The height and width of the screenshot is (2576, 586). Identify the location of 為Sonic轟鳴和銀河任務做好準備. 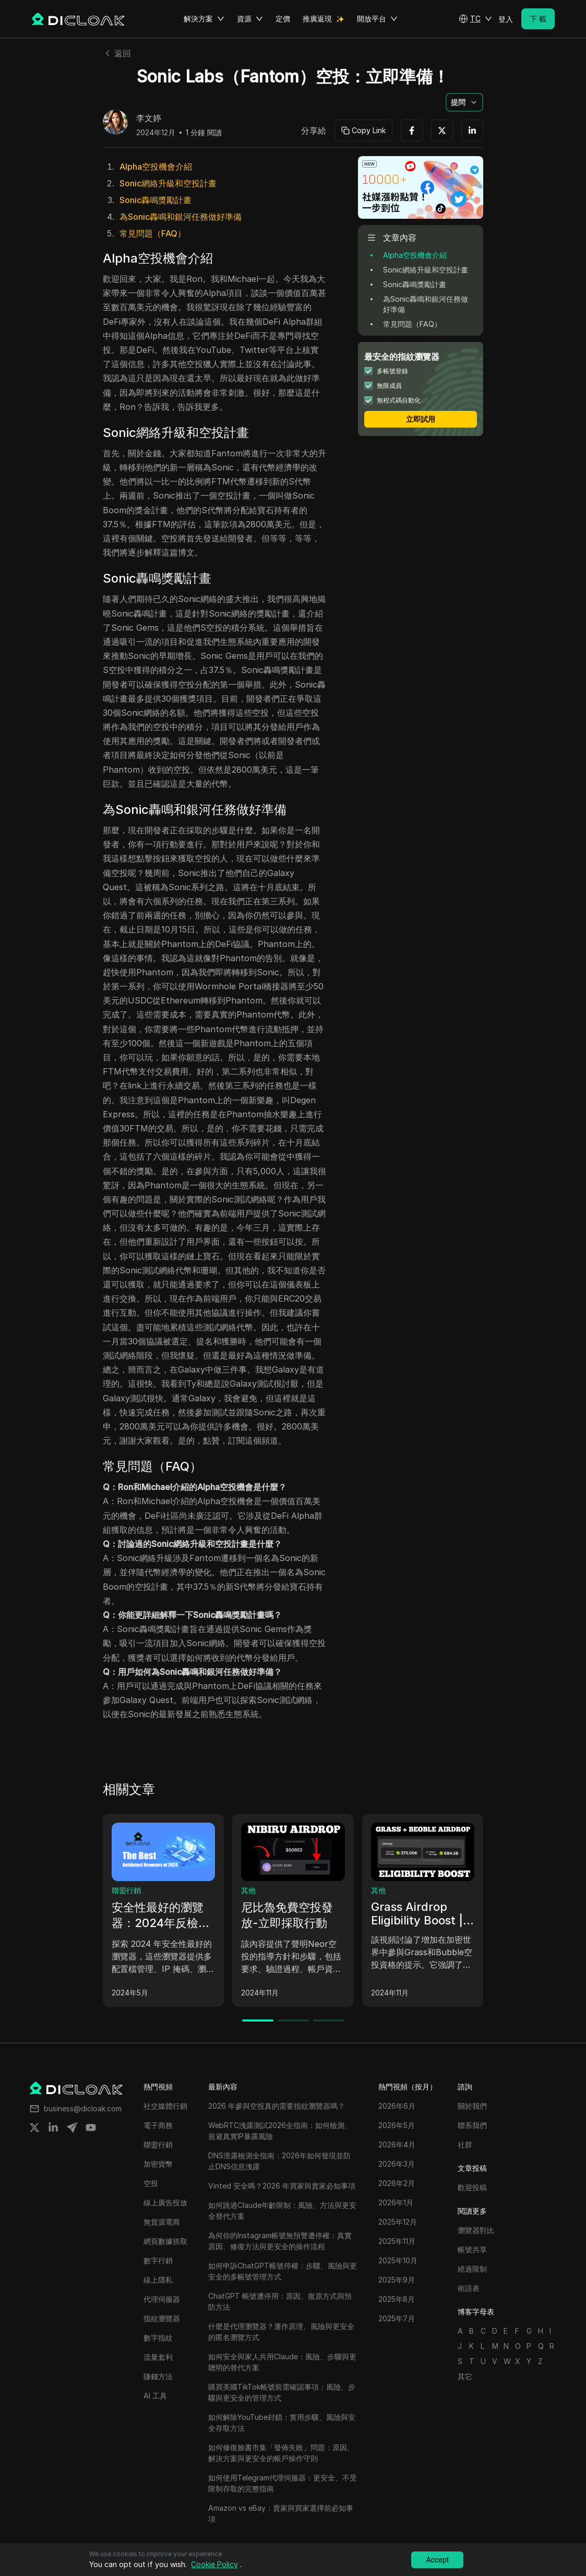
(180, 216).